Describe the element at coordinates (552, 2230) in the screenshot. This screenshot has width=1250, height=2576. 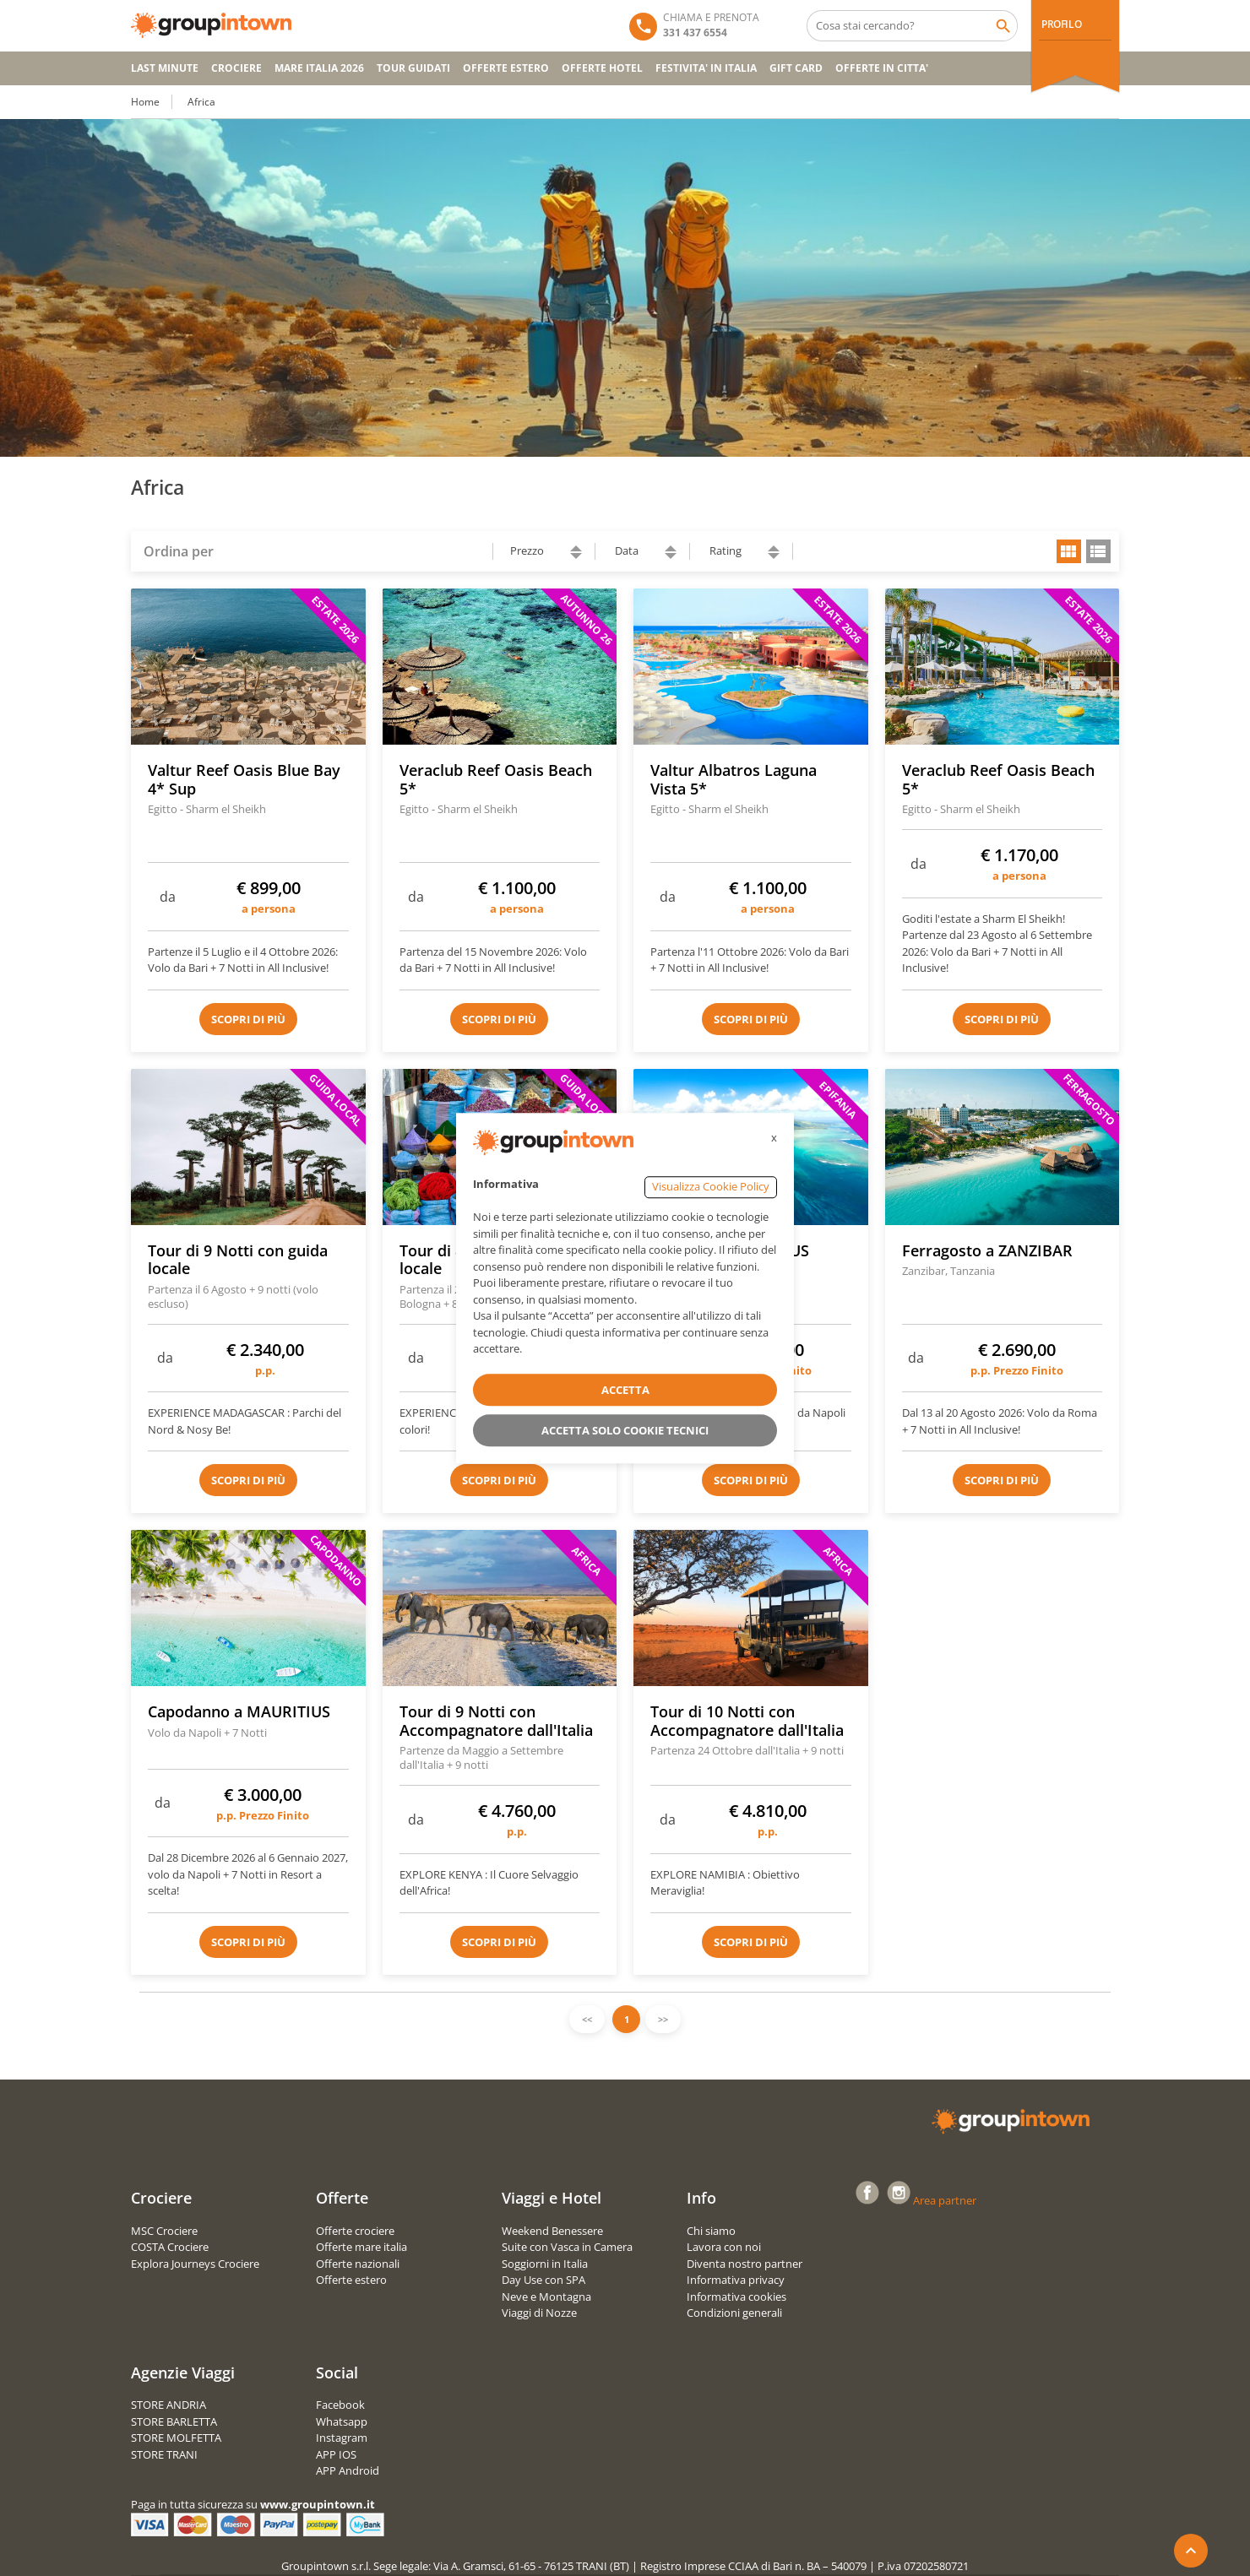
I see `Weekend Benessere` at that location.